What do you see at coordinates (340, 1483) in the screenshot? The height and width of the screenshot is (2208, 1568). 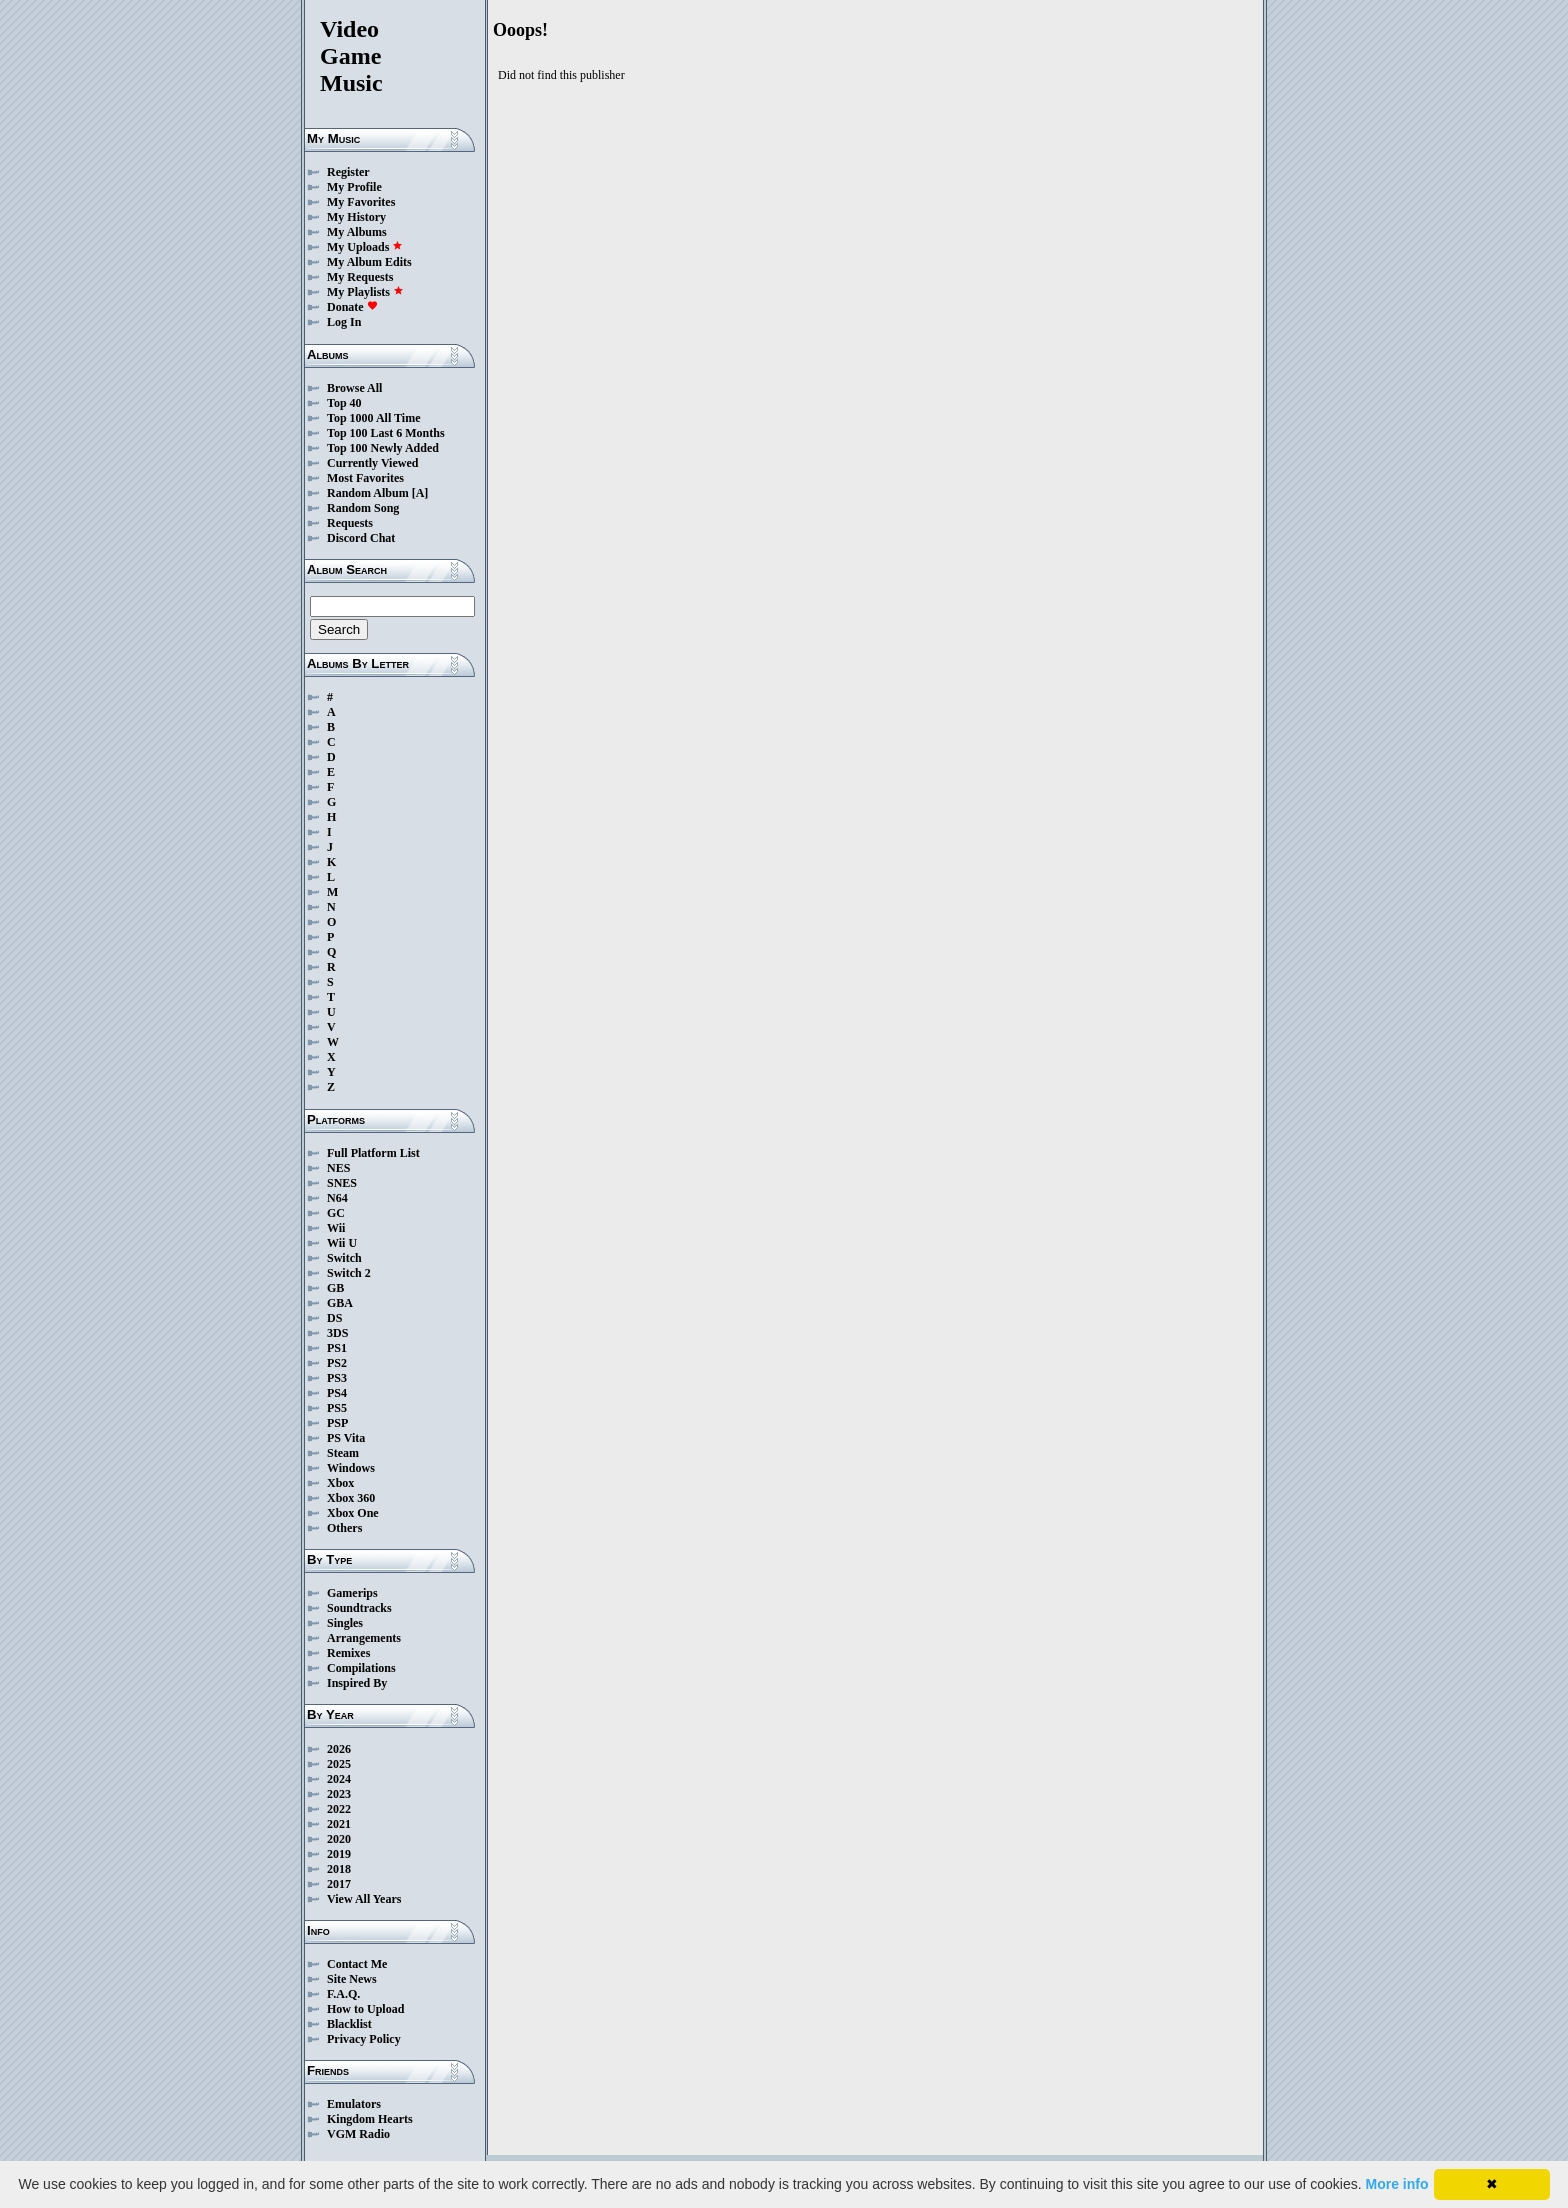 I see `Xbox` at bounding box center [340, 1483].